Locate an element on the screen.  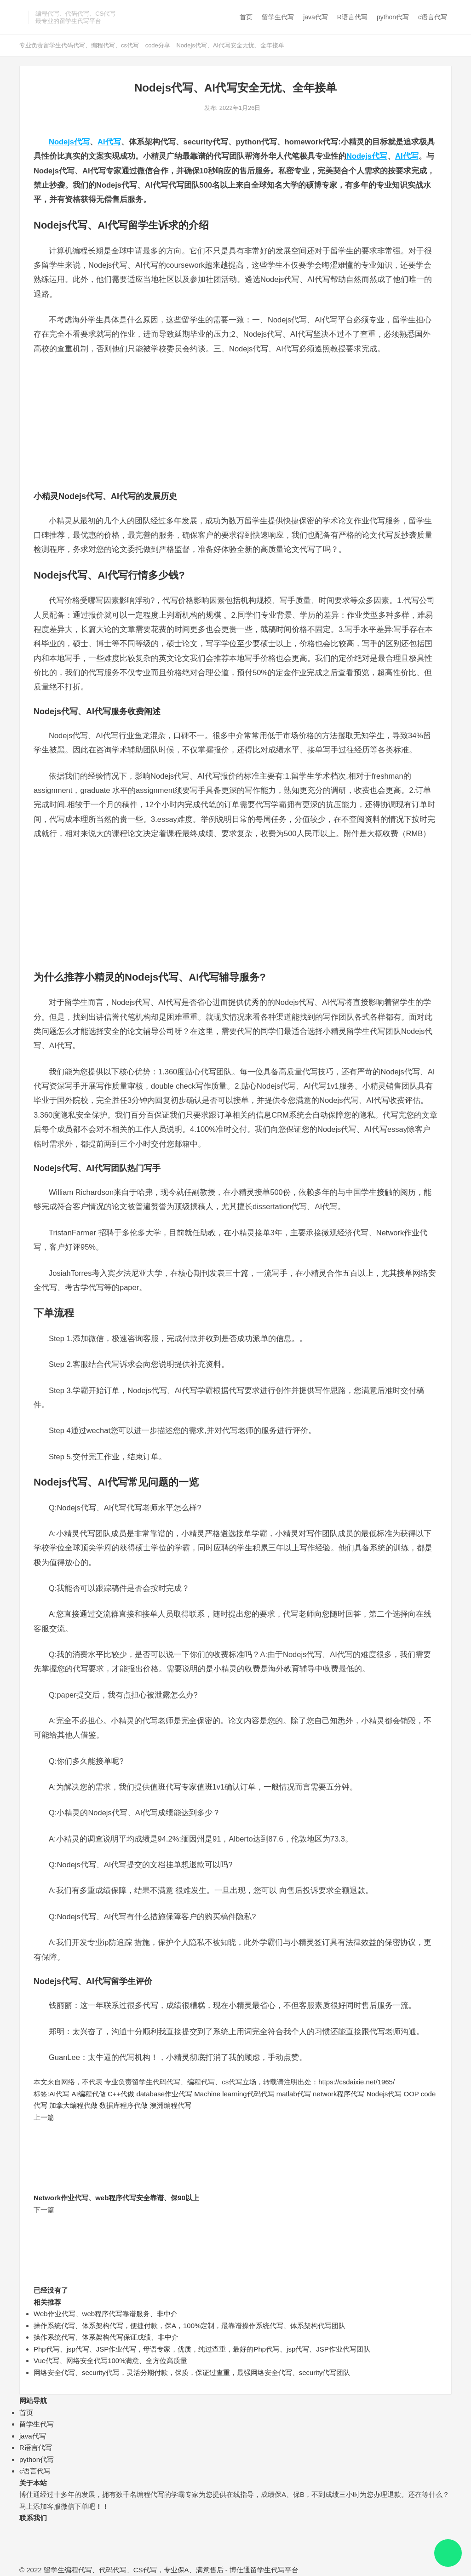
操作系统代写、体系架构代写保证成绩、非中介 is located at coordinates (106, 2337).